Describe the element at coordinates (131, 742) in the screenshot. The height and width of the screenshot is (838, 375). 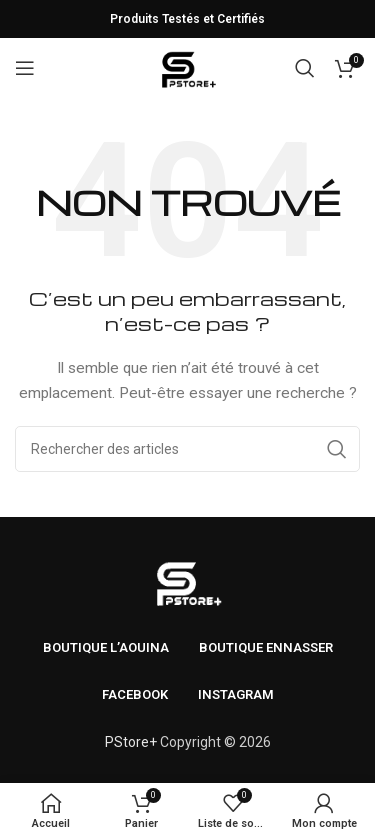
I see `PStore+` at that location.